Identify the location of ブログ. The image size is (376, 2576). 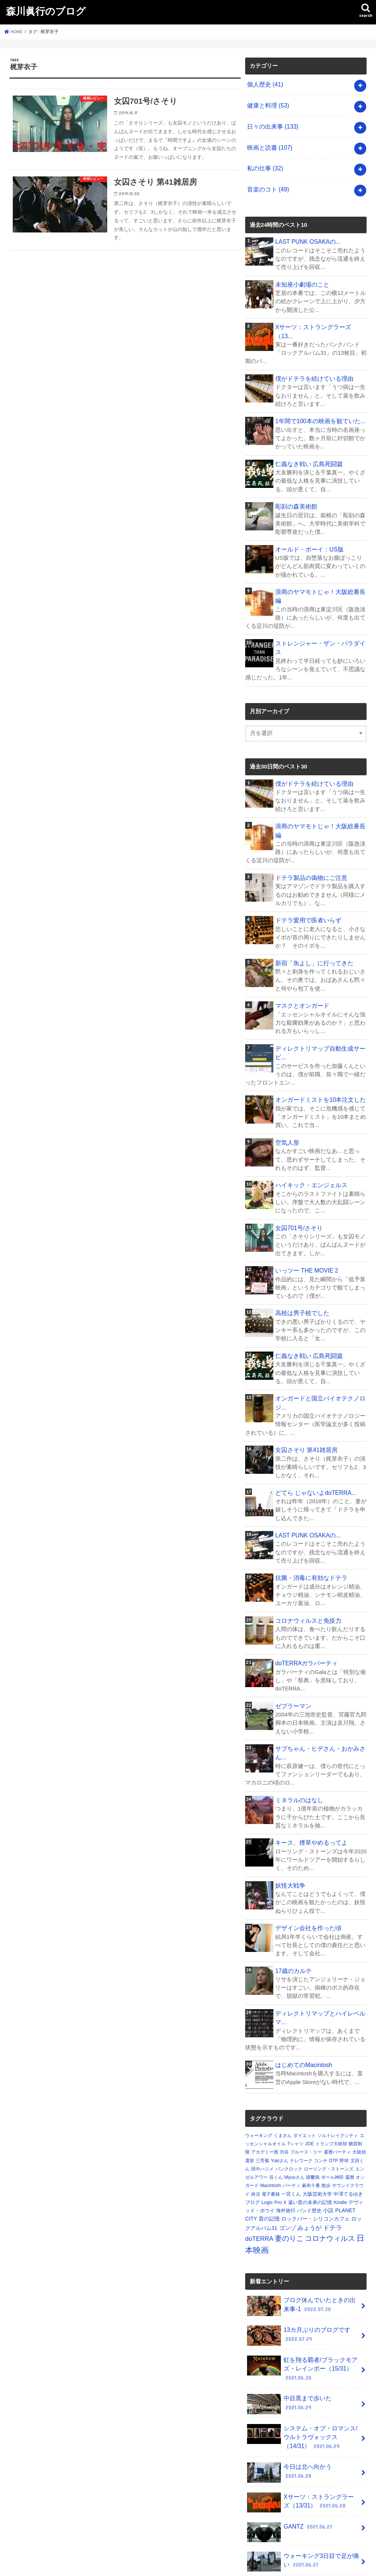
(252, 2140).